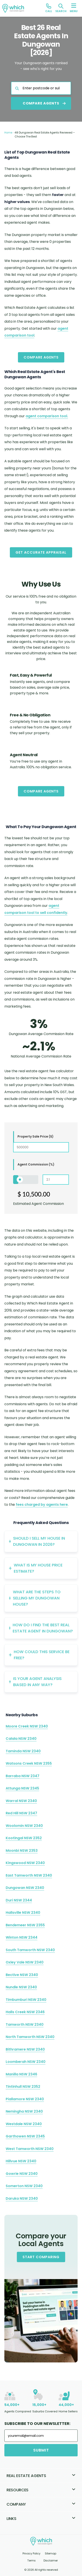  I want to click on Hallsville NSW 2340, so click(23, 1912).